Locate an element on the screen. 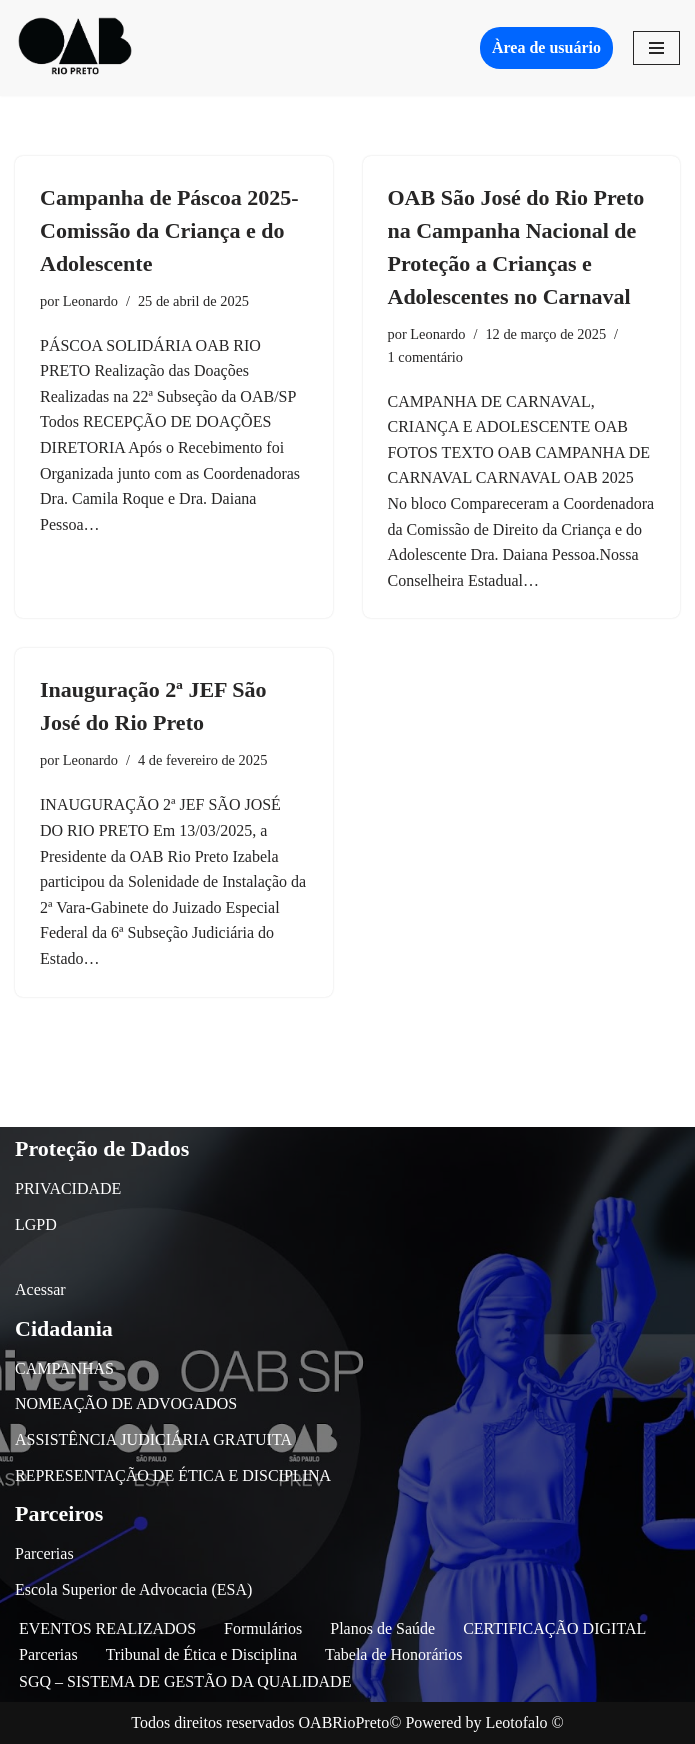 The width and height of the screenshot is (695, 1744). Planos de Saúde is located at coordinates (382, 1628).